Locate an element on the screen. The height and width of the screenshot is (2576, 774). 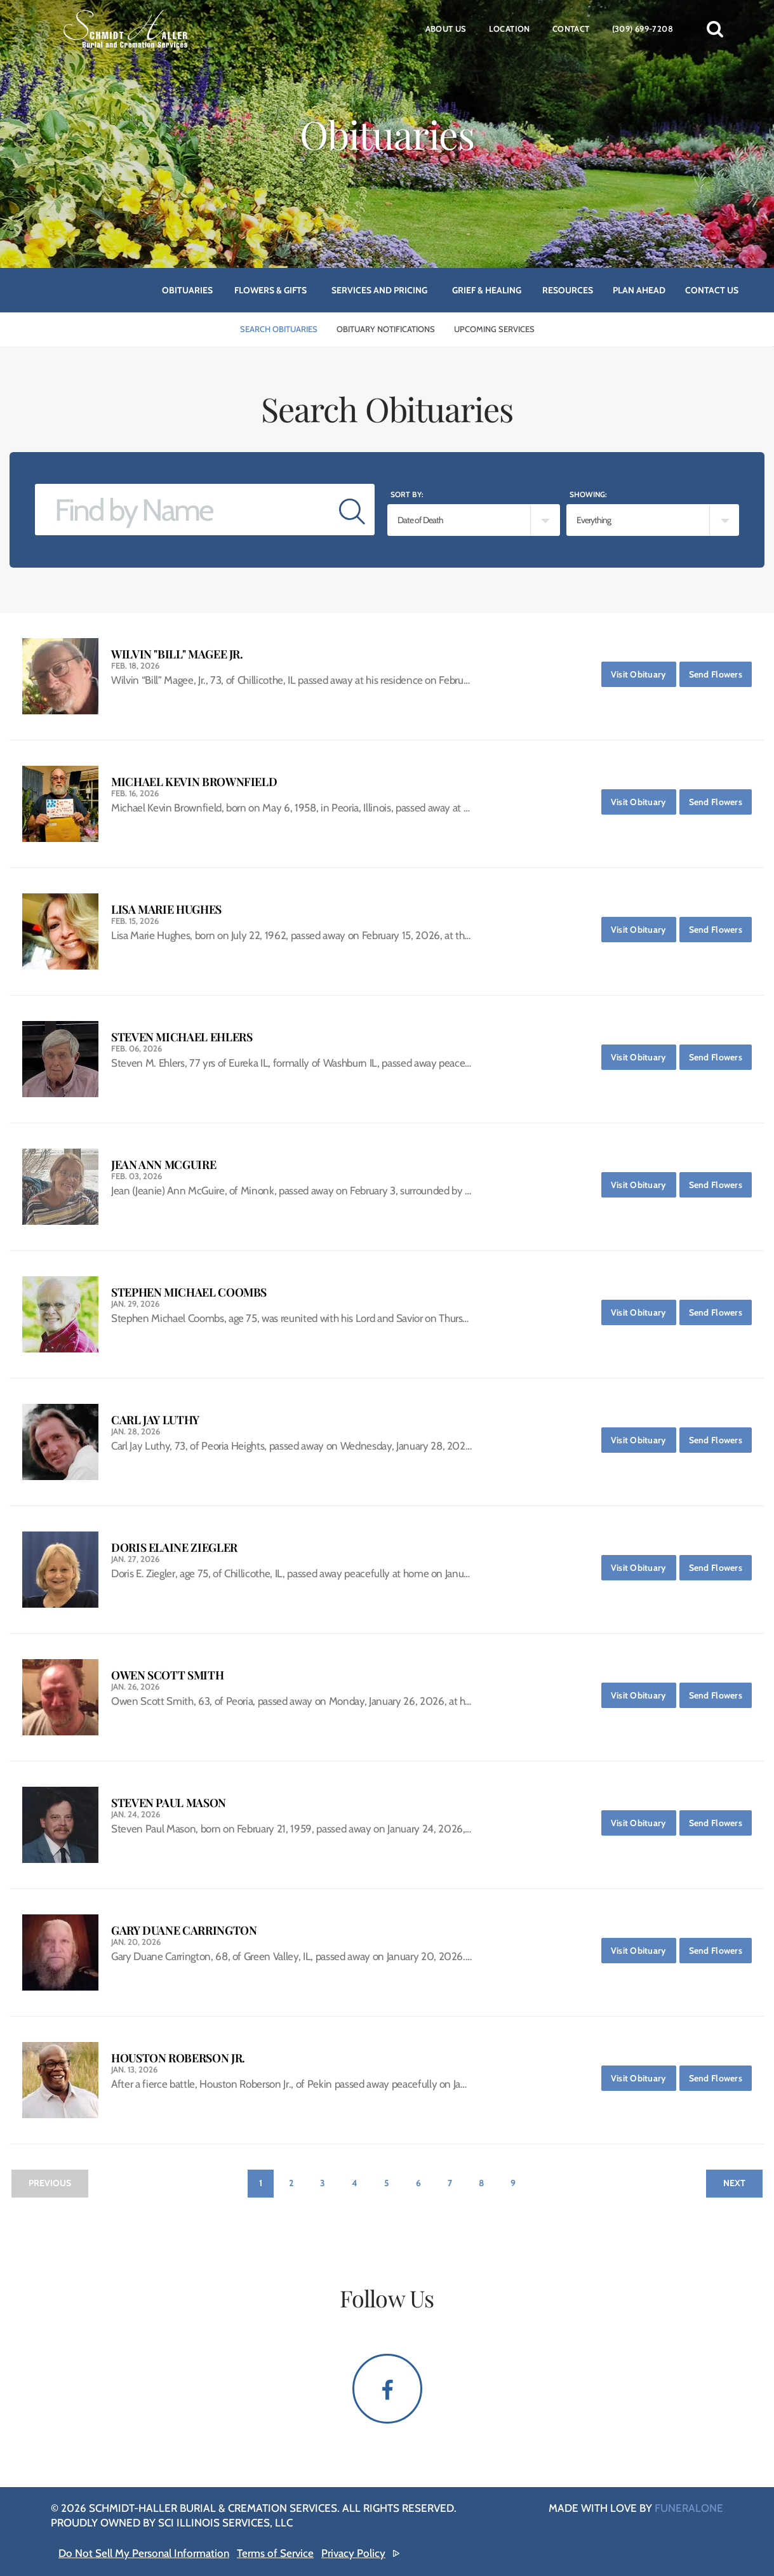
Steven Paul Mason is located at coordinates (168, 1803).